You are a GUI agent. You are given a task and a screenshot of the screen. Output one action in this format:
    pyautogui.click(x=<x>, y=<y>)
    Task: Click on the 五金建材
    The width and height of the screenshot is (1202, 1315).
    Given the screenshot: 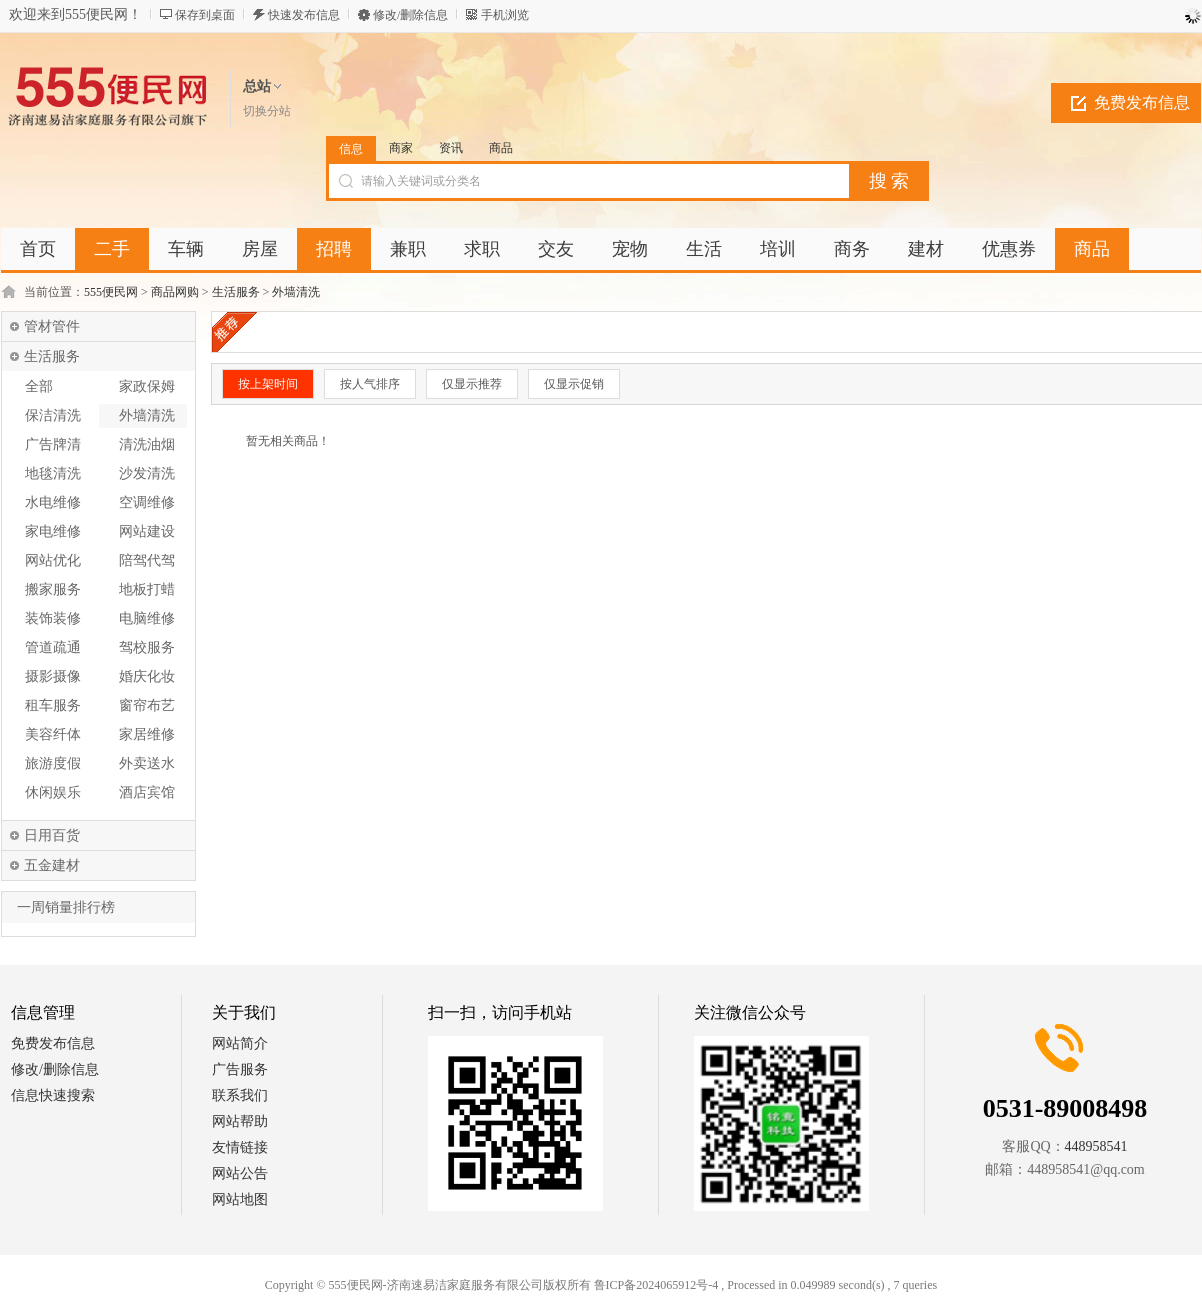 What is the action you would take?
    pyautogui.click(x=52, y=865)
    